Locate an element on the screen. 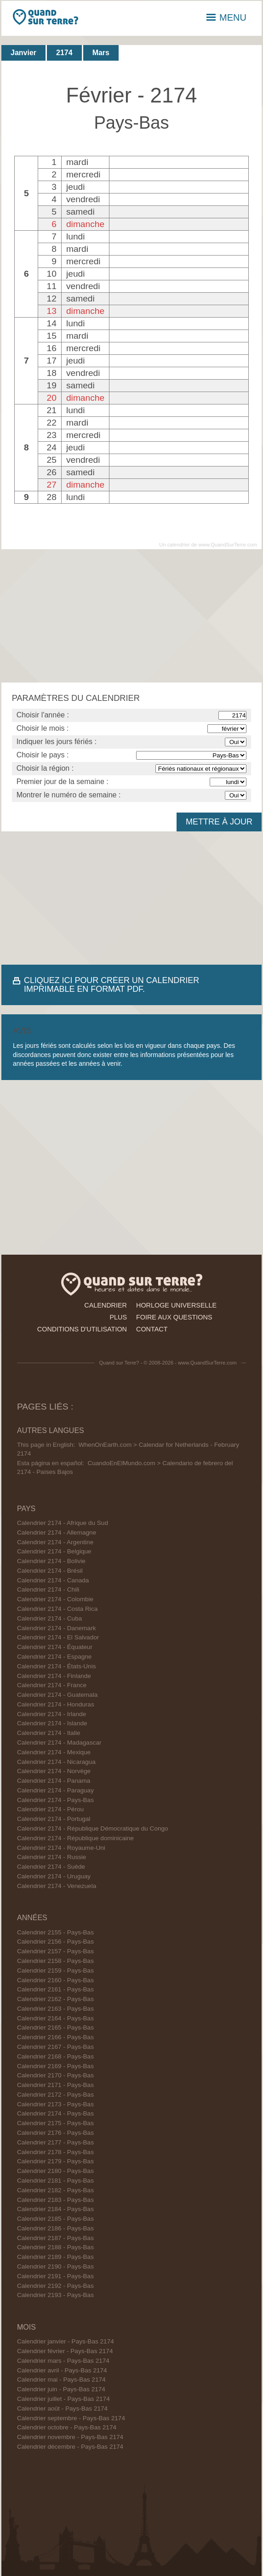 Image resolution: width=263 pixels, height=2576 pixels. CLIQUEZ ICI POUR CRÉER UN CALENDRIER IMPRIMABLE EN FORMAT PDF. is located at coordinates (111, 985).